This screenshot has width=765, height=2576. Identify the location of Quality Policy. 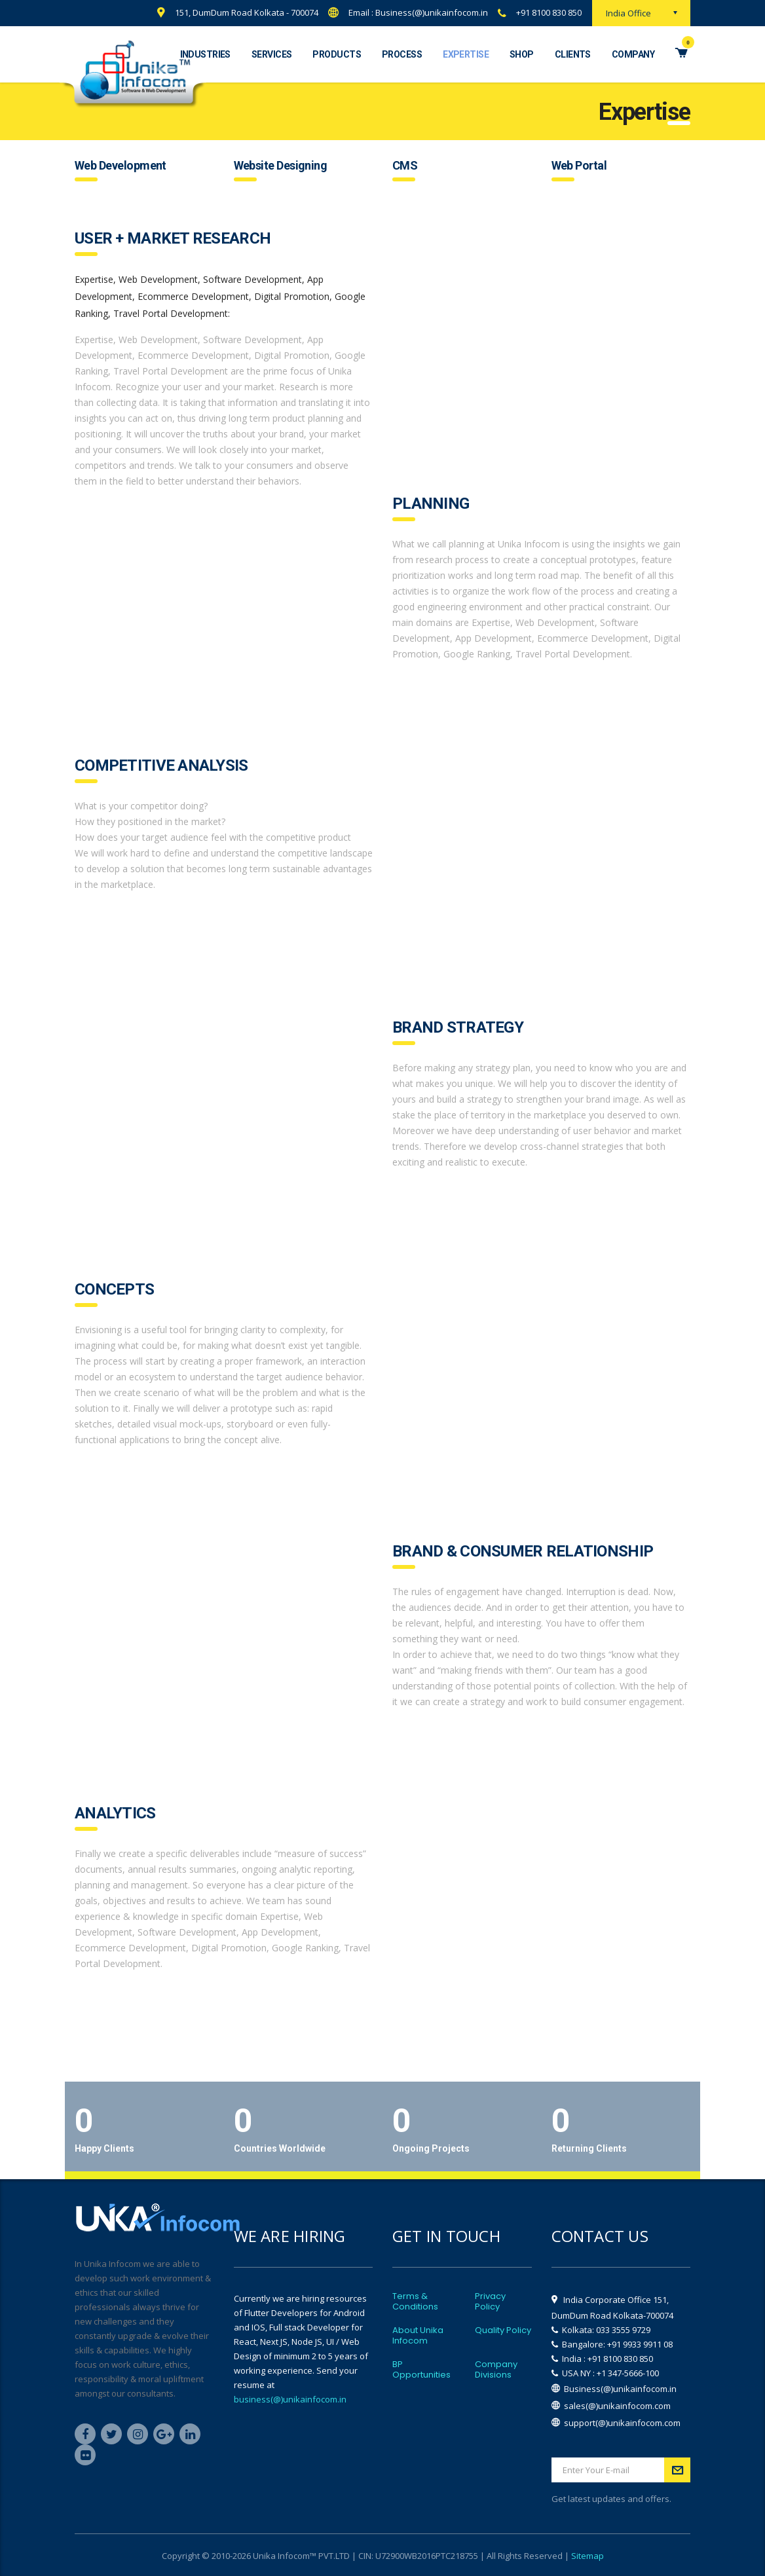
(503, 2330).